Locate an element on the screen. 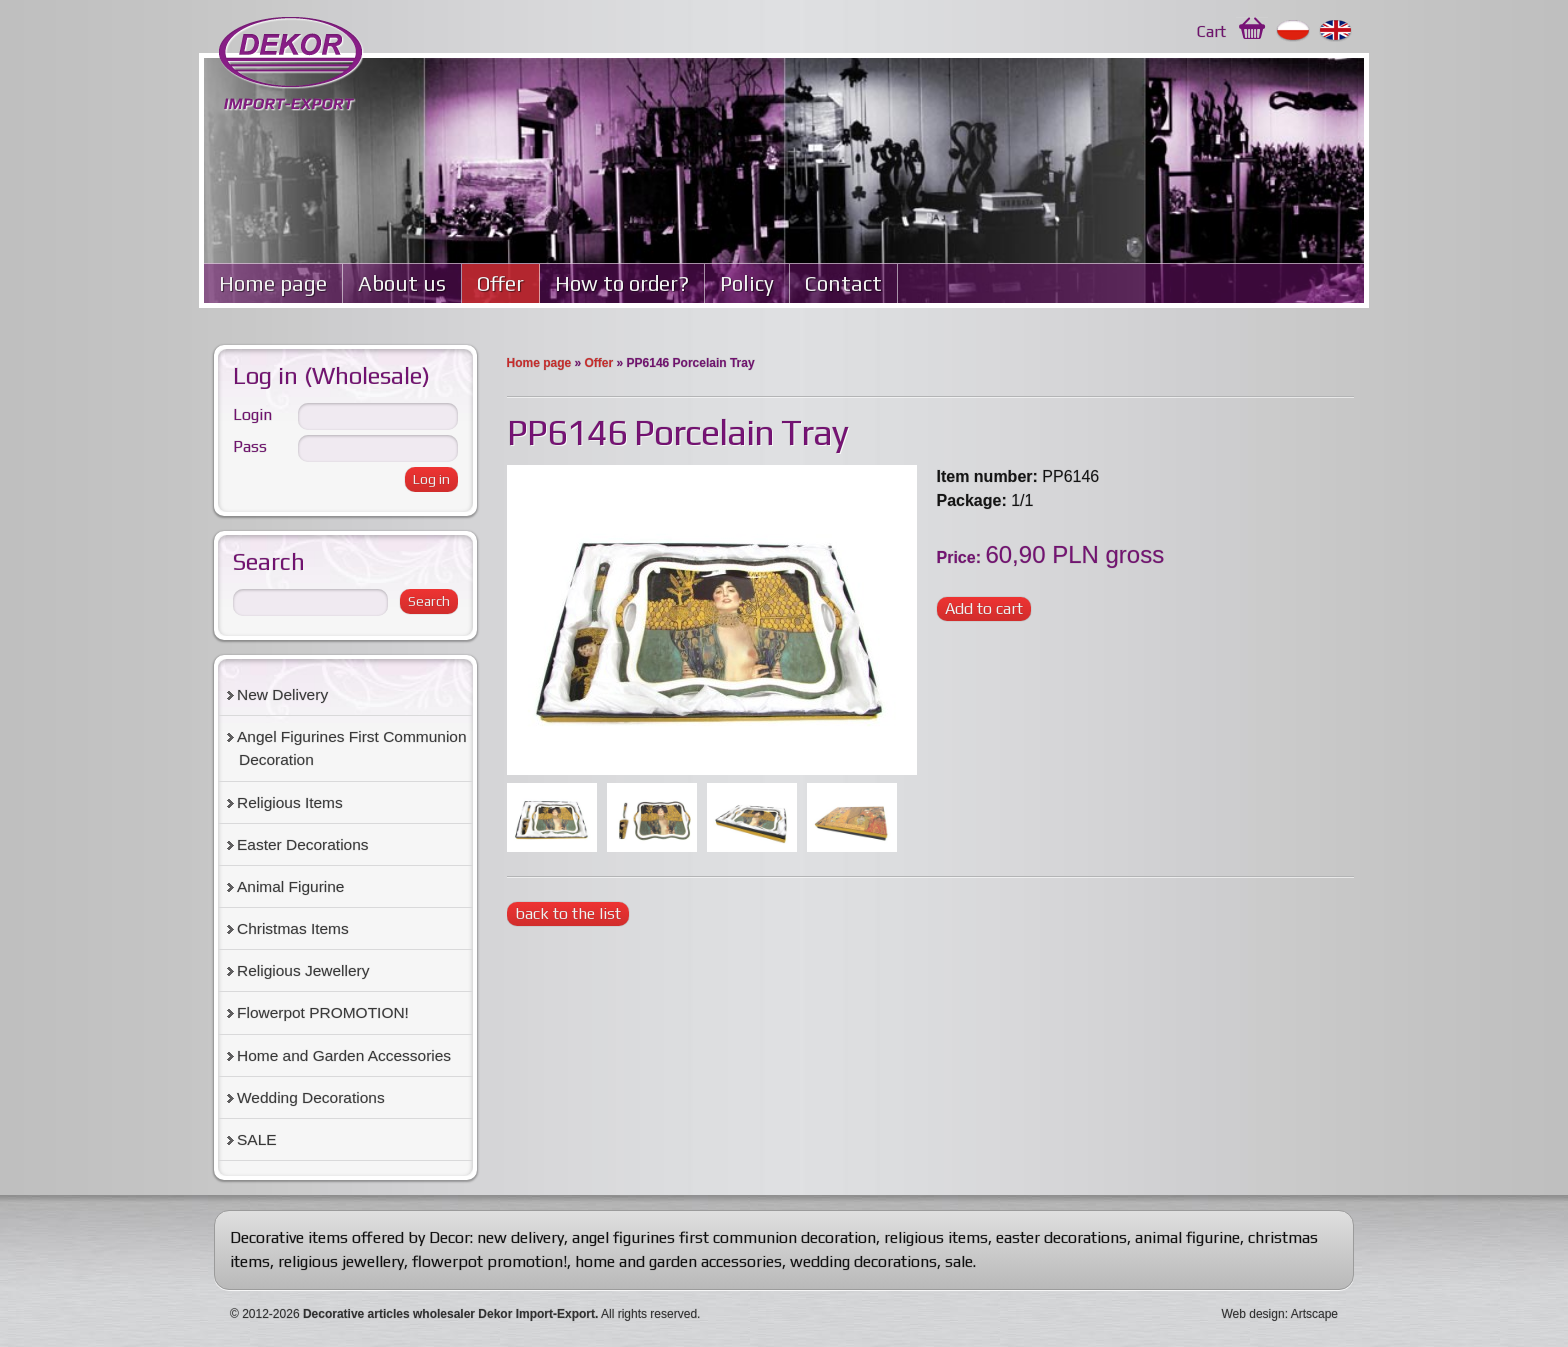  New Delivery is located at coordinates (282, 694).